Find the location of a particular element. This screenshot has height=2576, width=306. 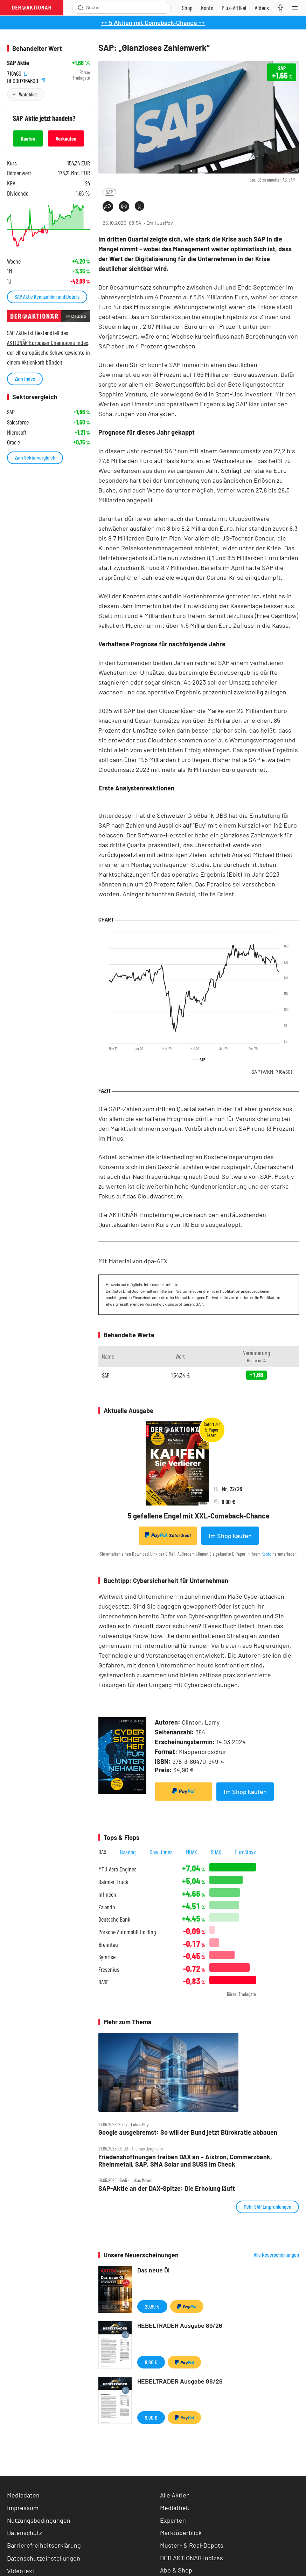

9,90 € is located at coordinates (151, 2362).